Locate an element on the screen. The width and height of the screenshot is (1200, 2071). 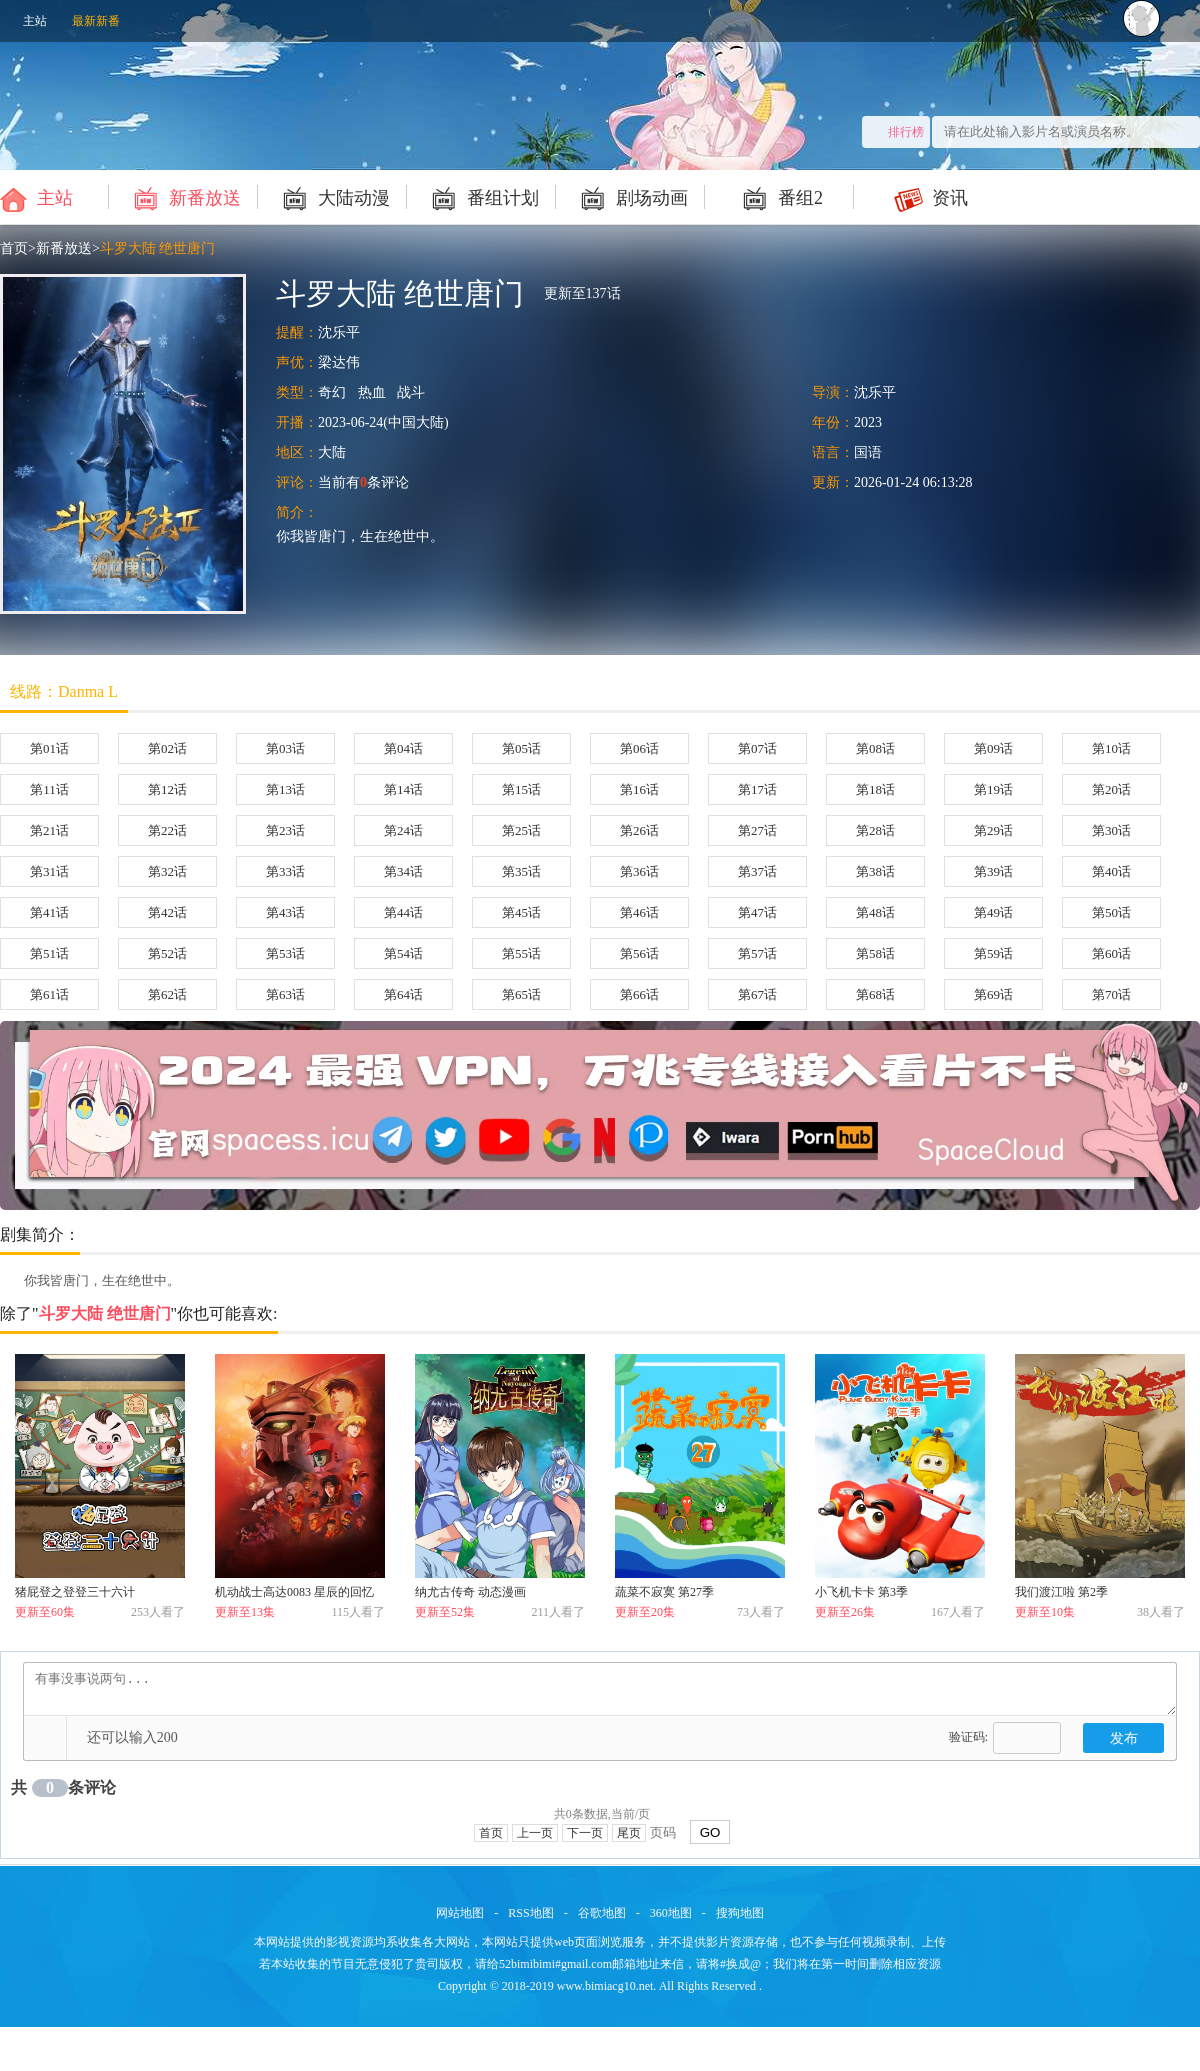
第43话 is located at coordinates (285, 912).